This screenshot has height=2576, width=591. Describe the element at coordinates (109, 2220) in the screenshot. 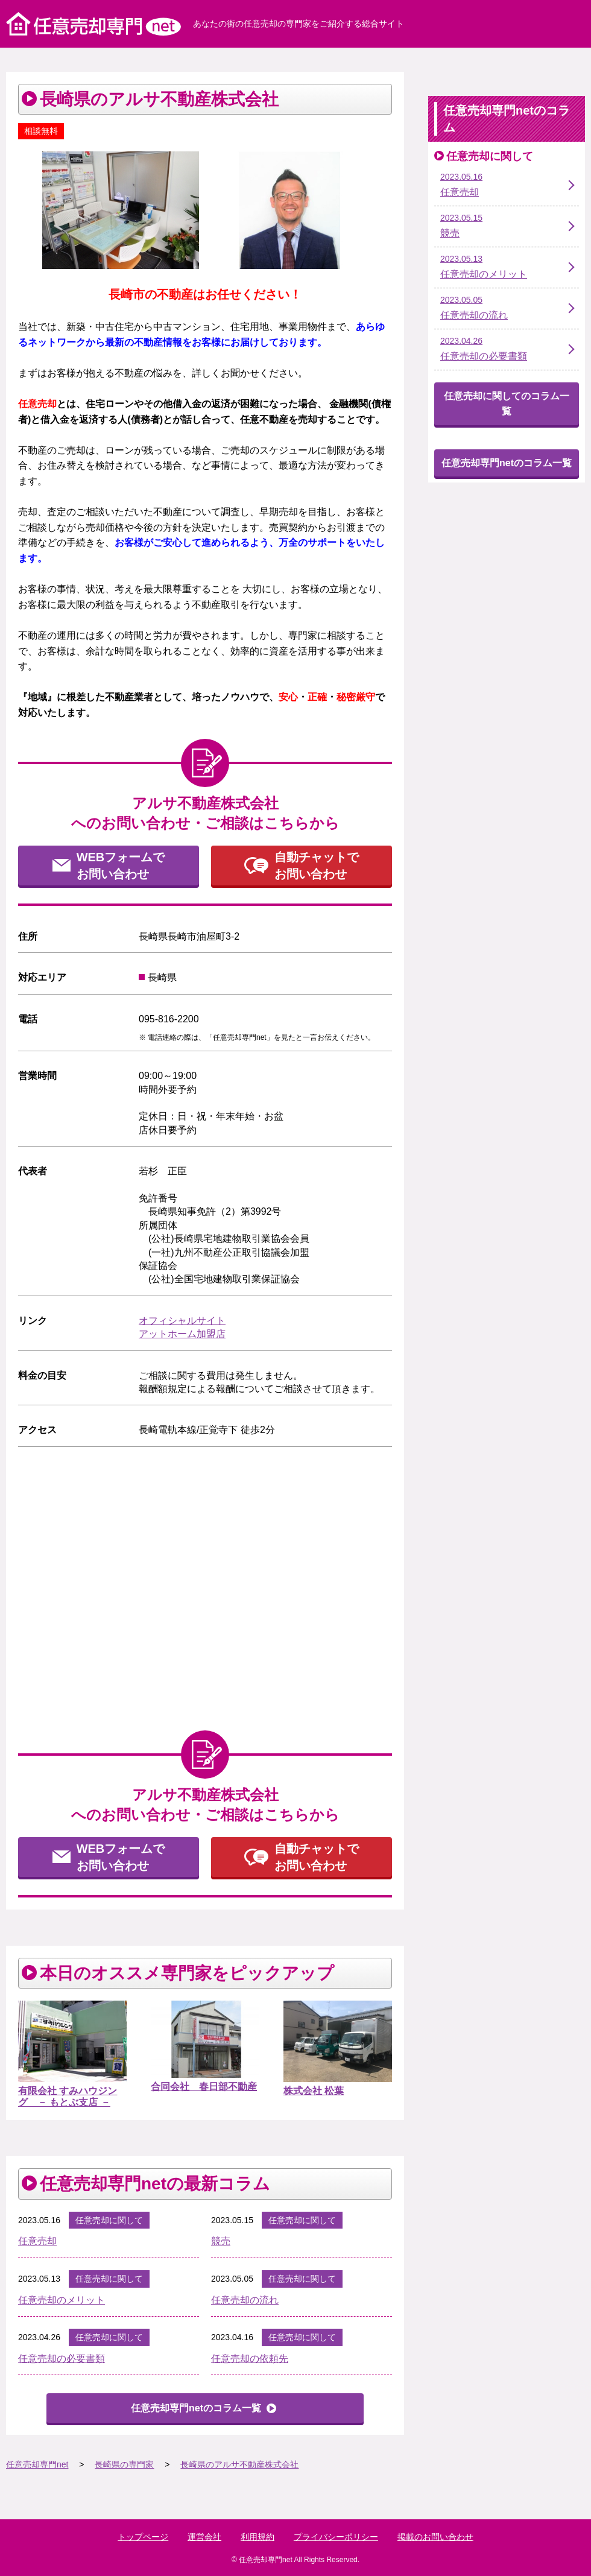

I see `任意売却に関して` at that location.